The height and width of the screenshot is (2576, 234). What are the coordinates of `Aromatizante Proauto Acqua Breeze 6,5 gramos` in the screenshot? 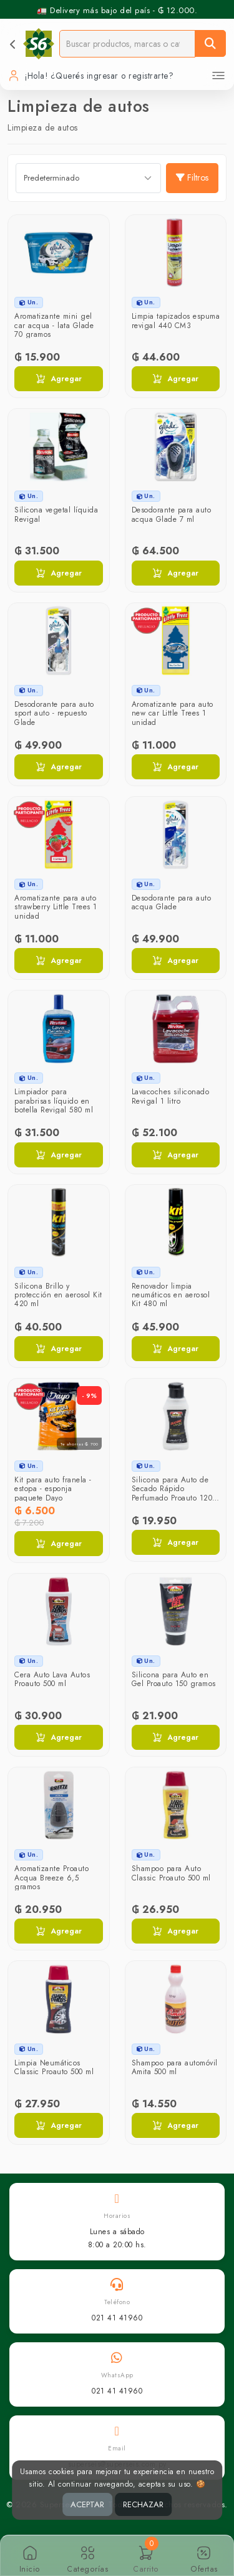 It's located at (51, 1877).